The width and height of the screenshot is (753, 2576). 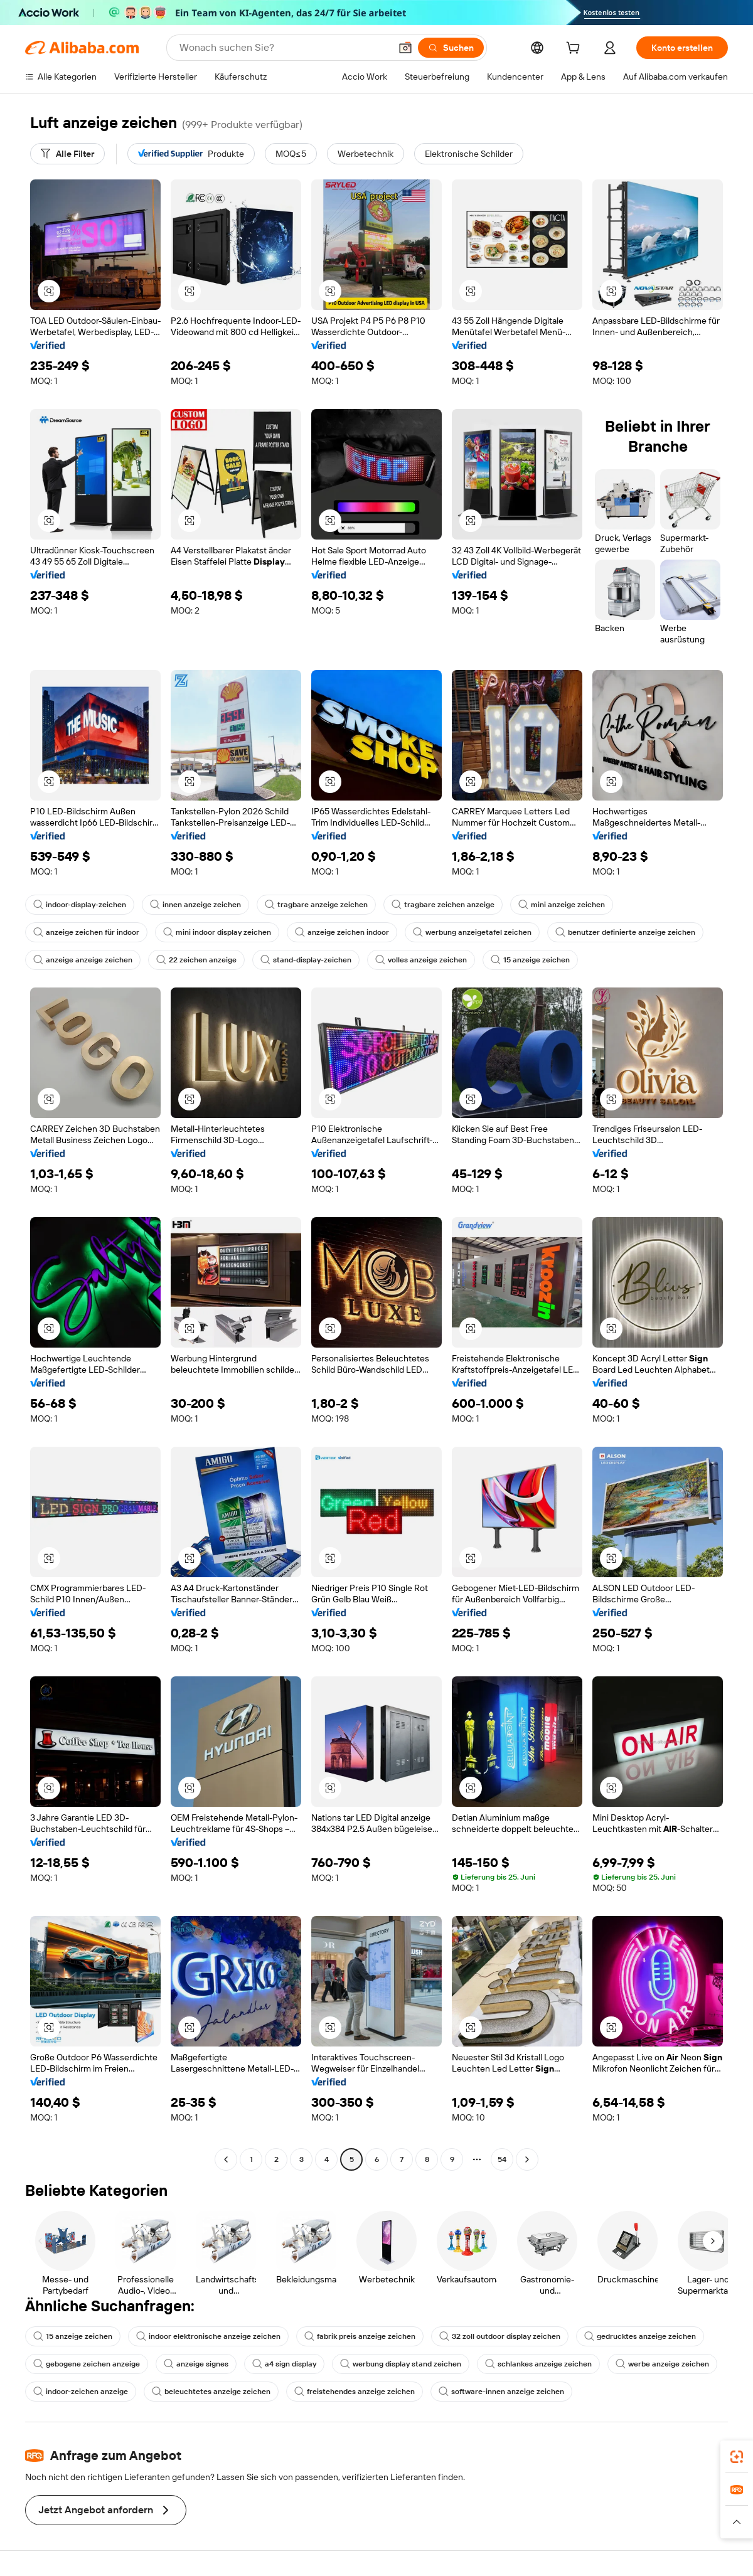 I want to click on indoor-display-zeichen, so click(x=79, y=905).